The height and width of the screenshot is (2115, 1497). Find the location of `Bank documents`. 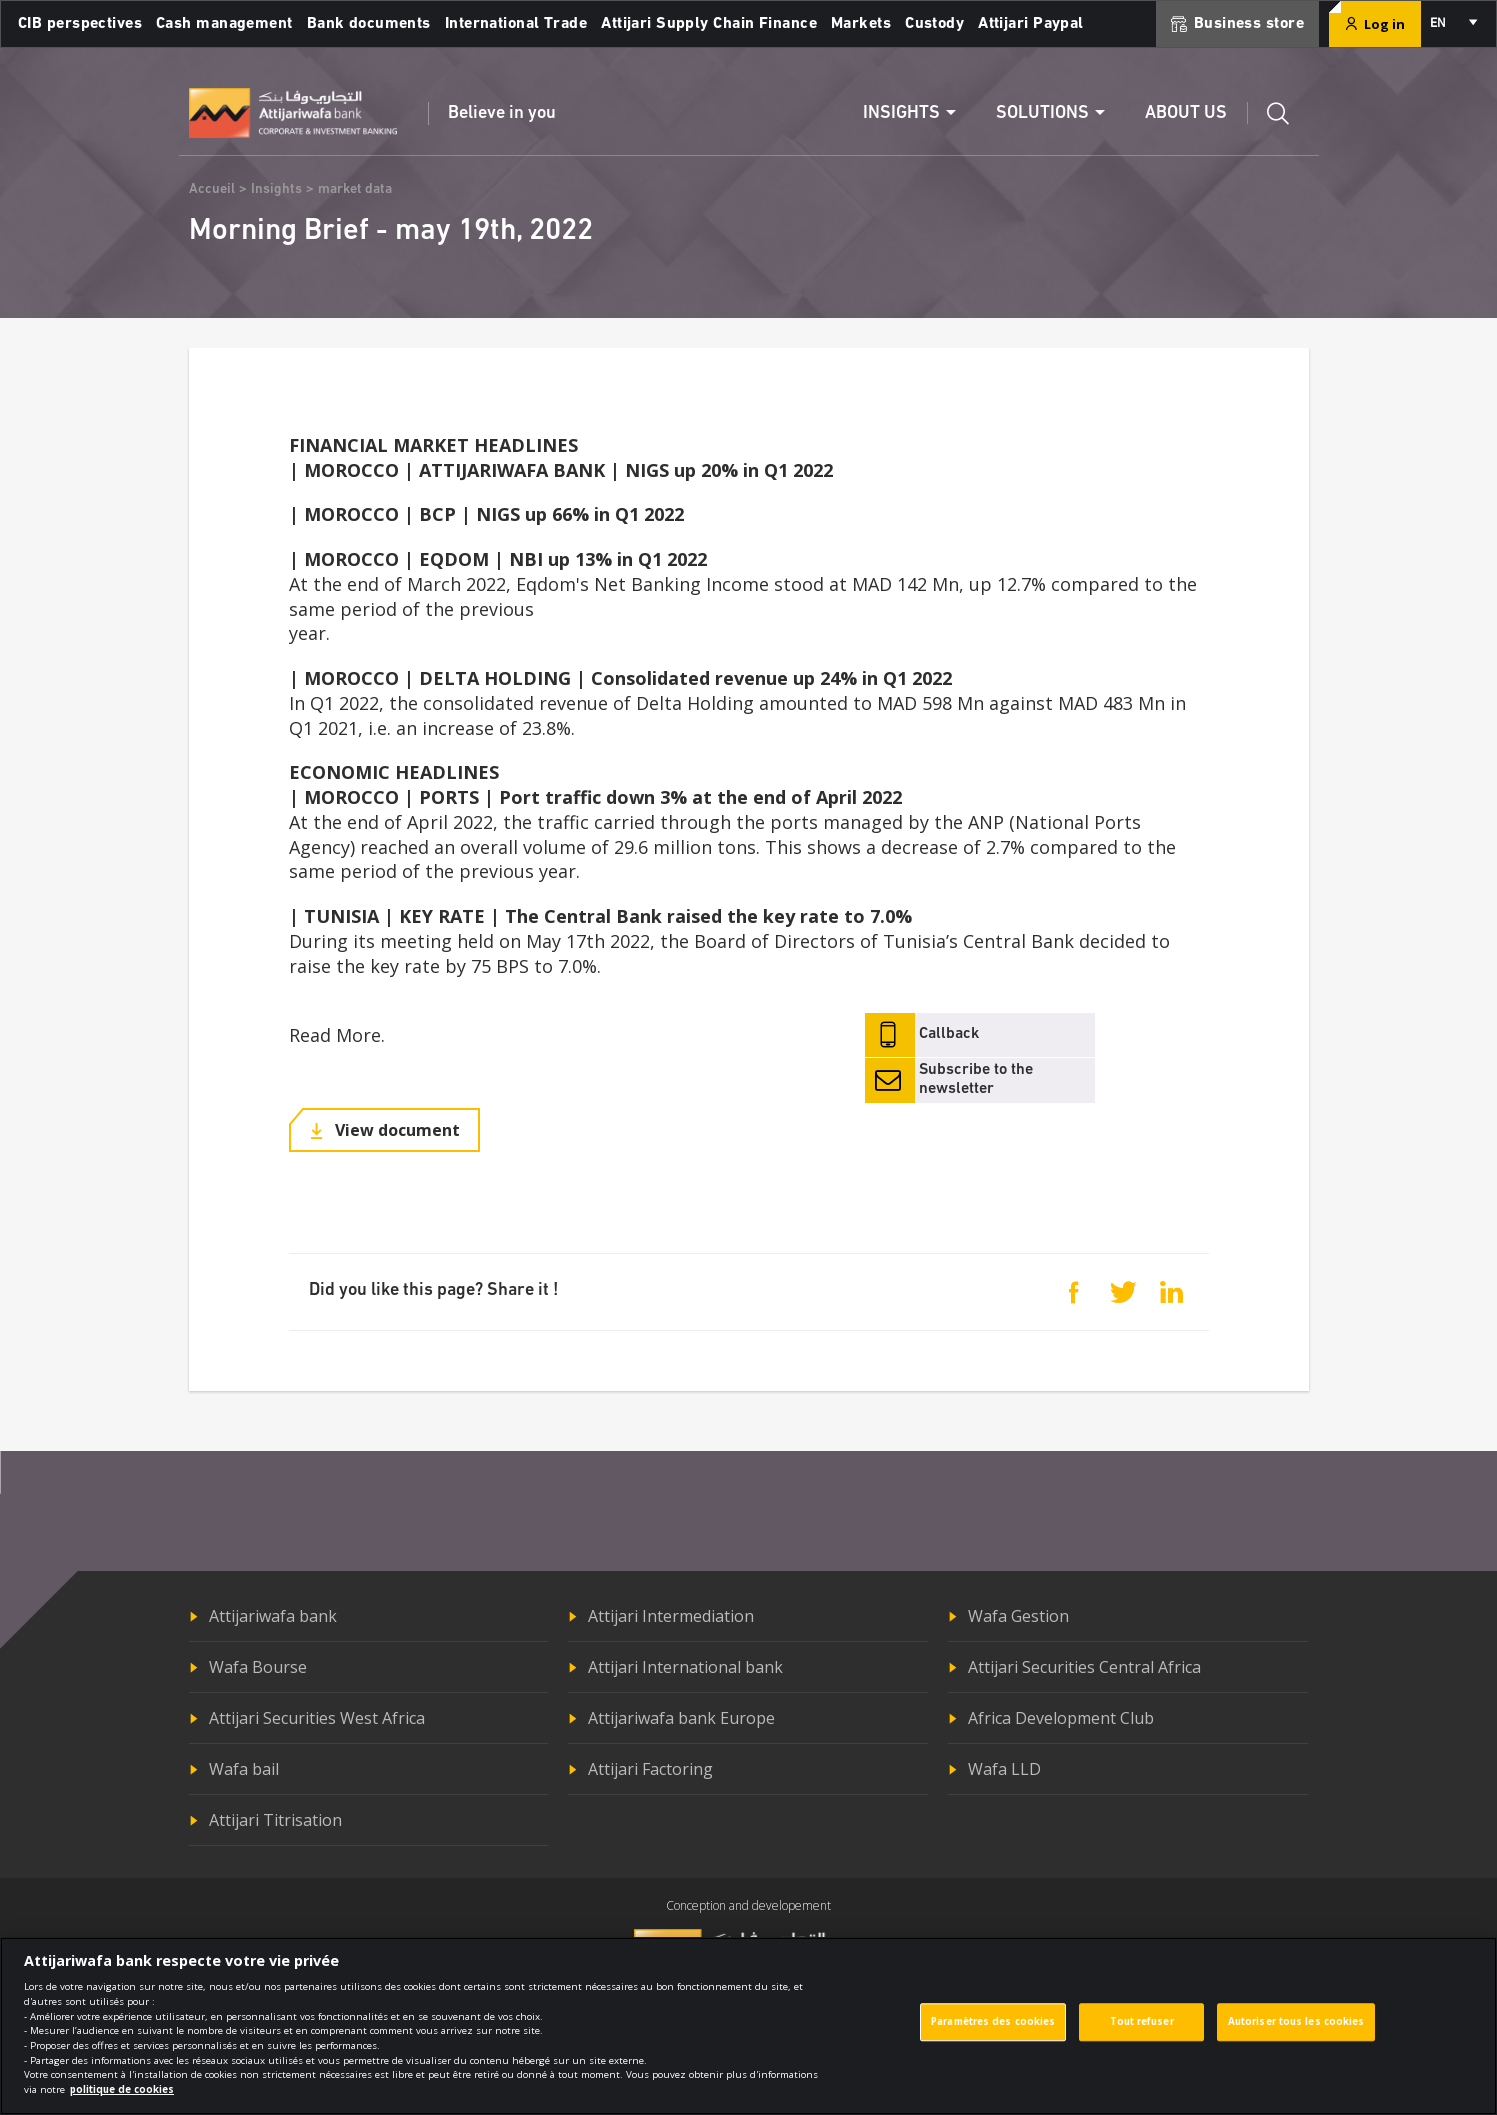

Bank documents is located at coordinates (369, 24).